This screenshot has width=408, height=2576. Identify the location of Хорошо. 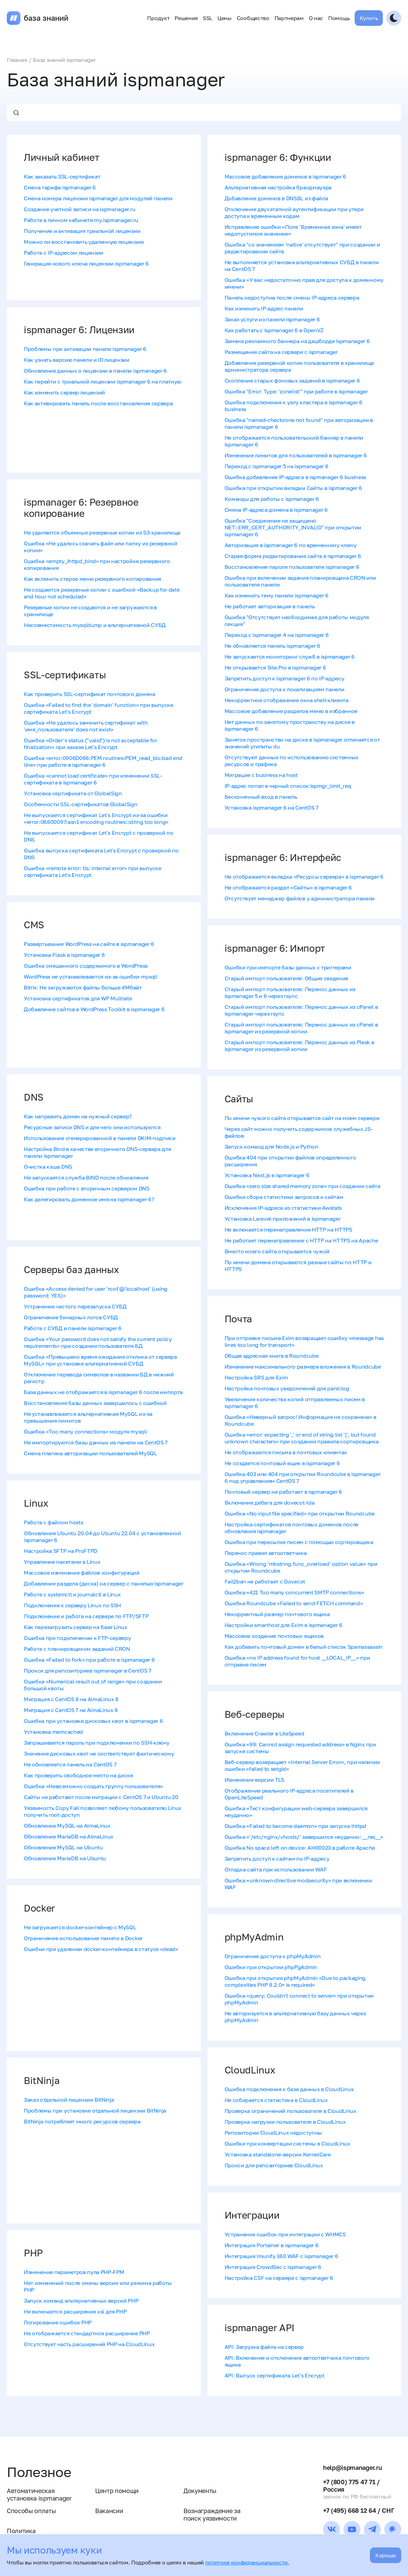
(385, 2555).